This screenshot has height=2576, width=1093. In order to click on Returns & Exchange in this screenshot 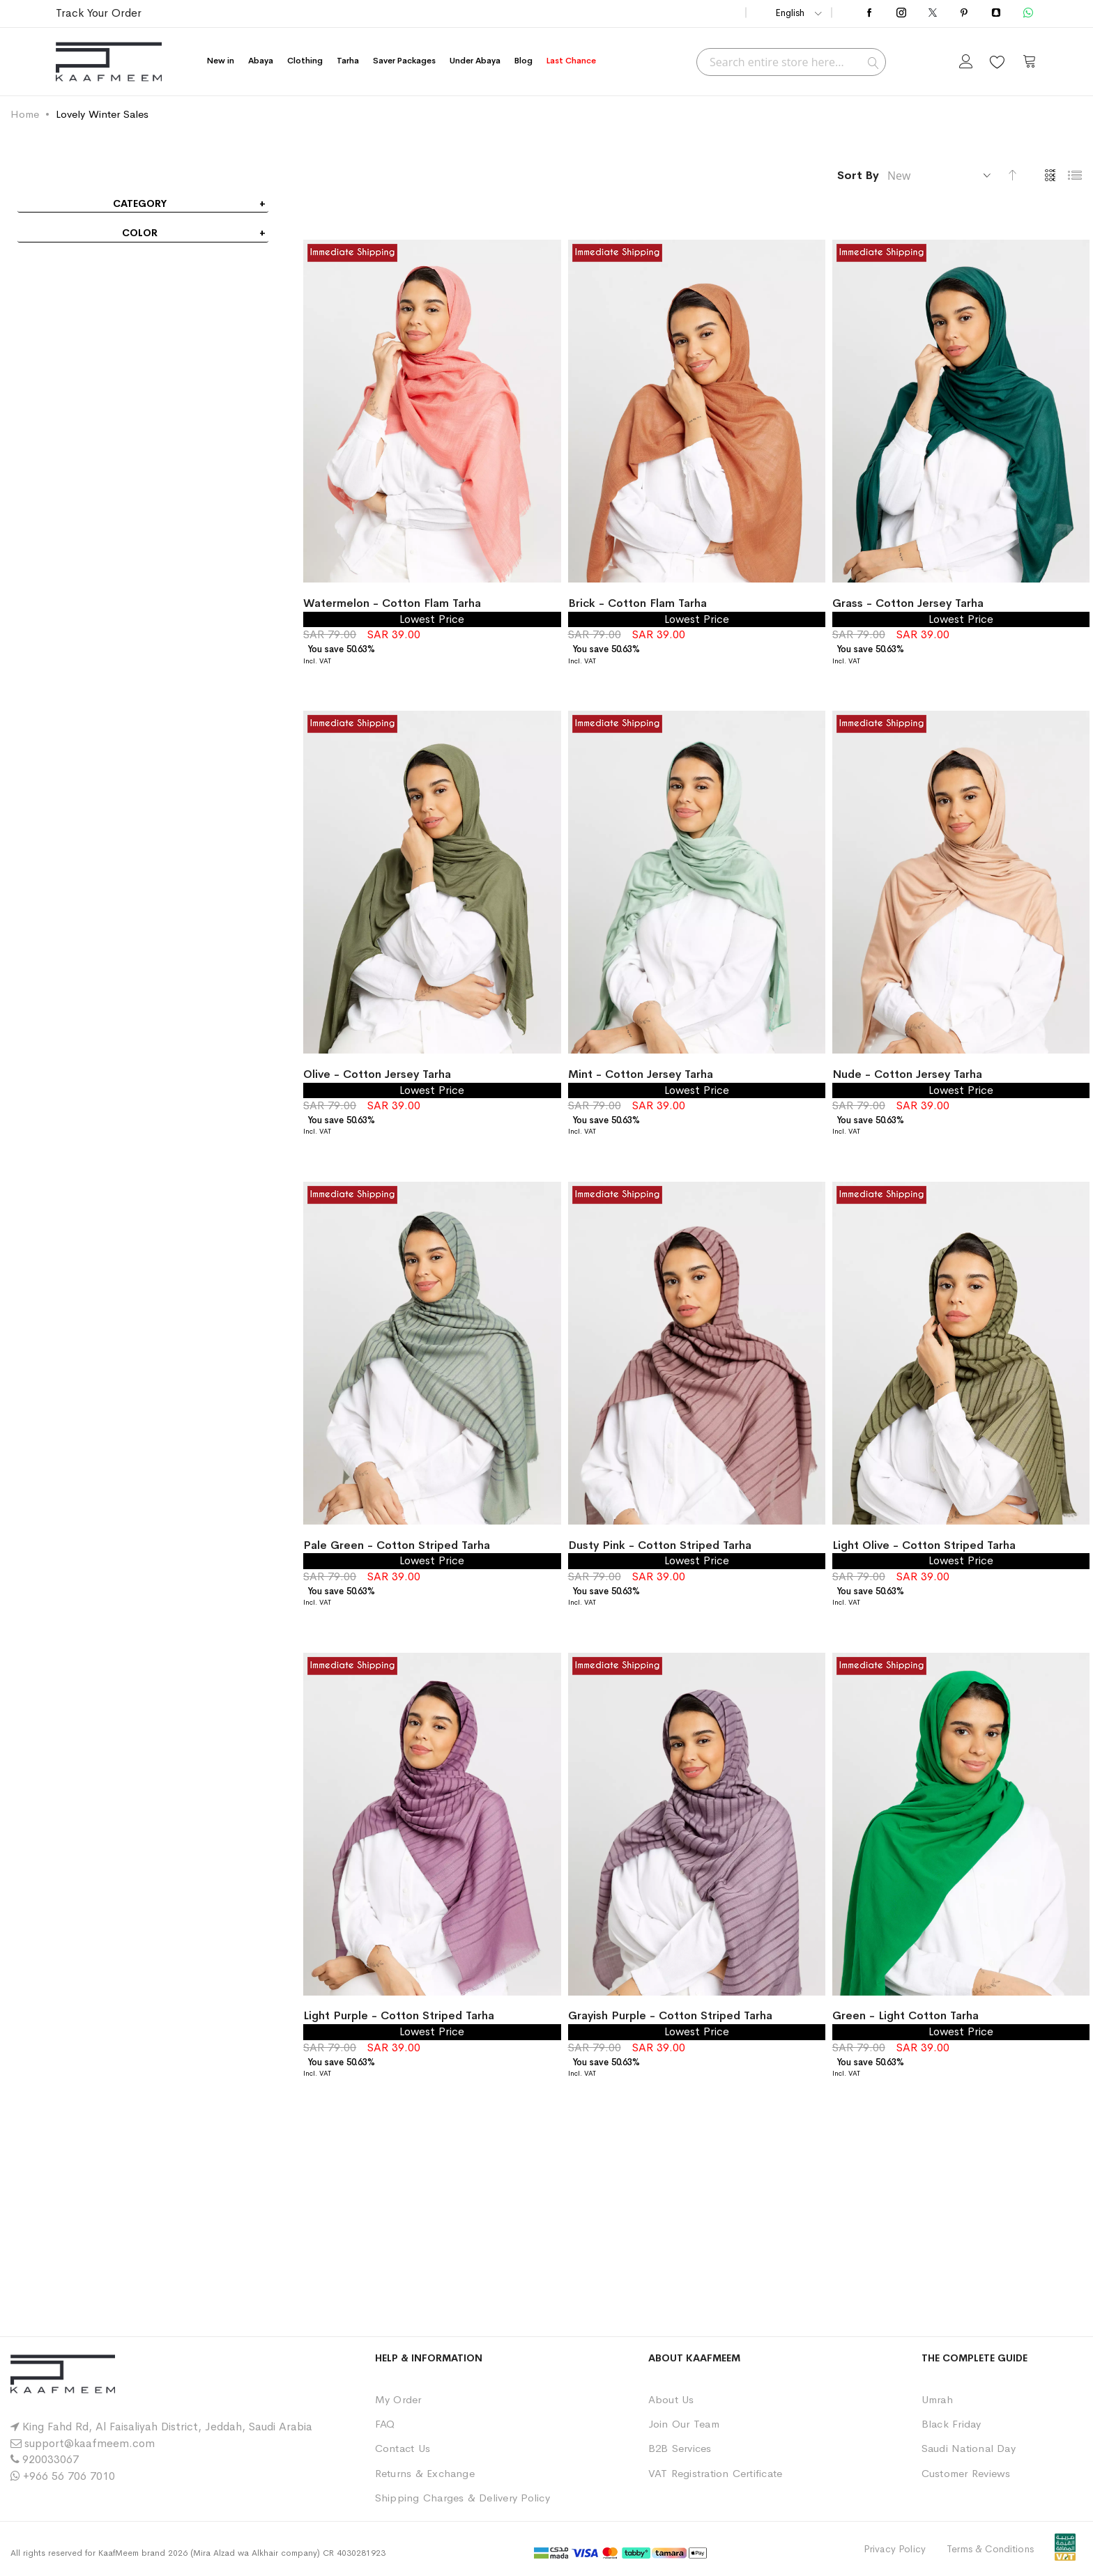, I will do `click(425, 2473)`.